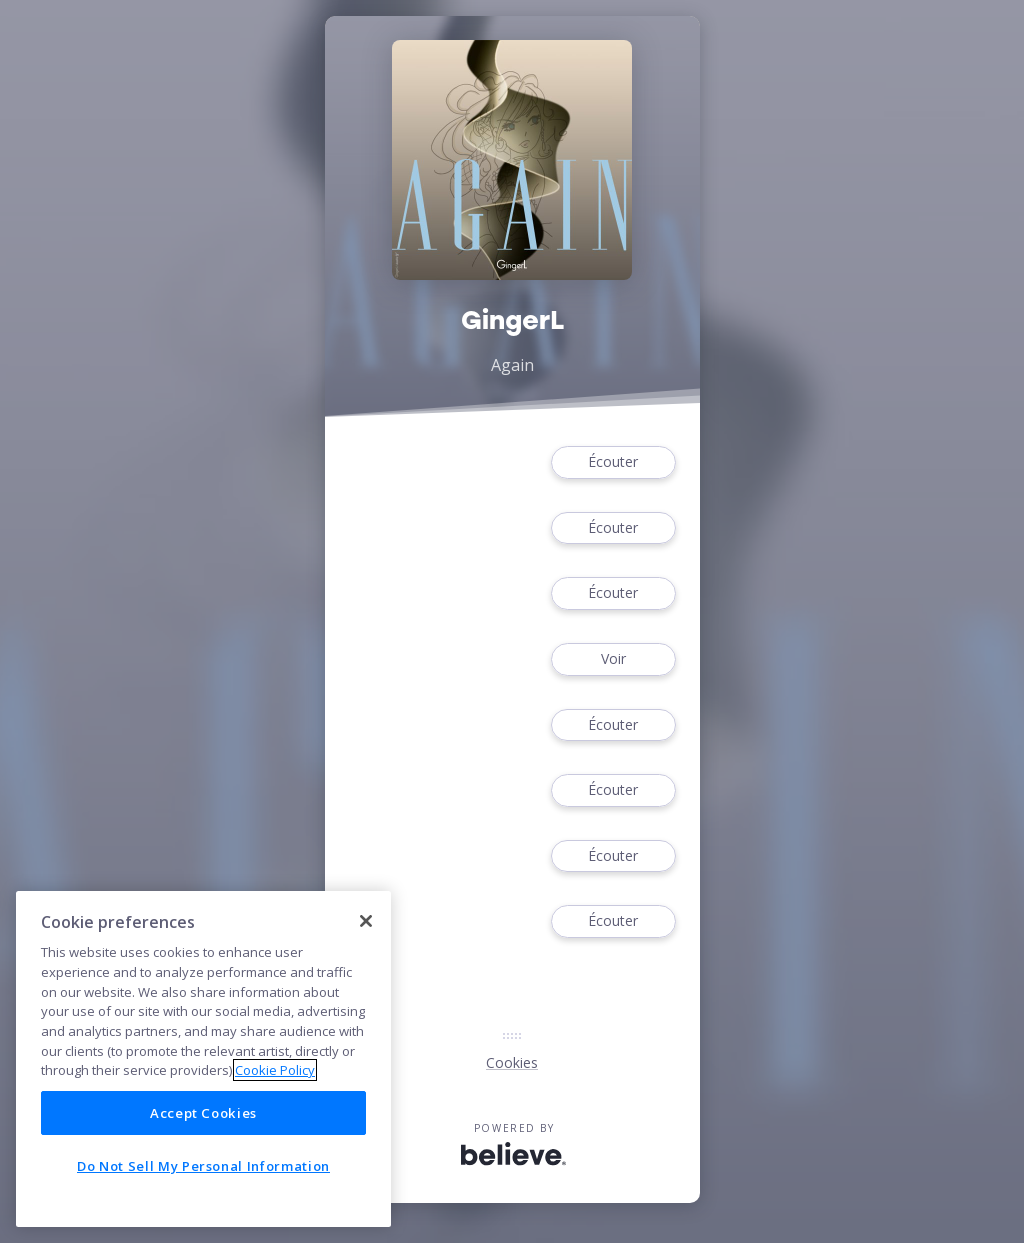  I want to click on Écouter, so click(613, 462).